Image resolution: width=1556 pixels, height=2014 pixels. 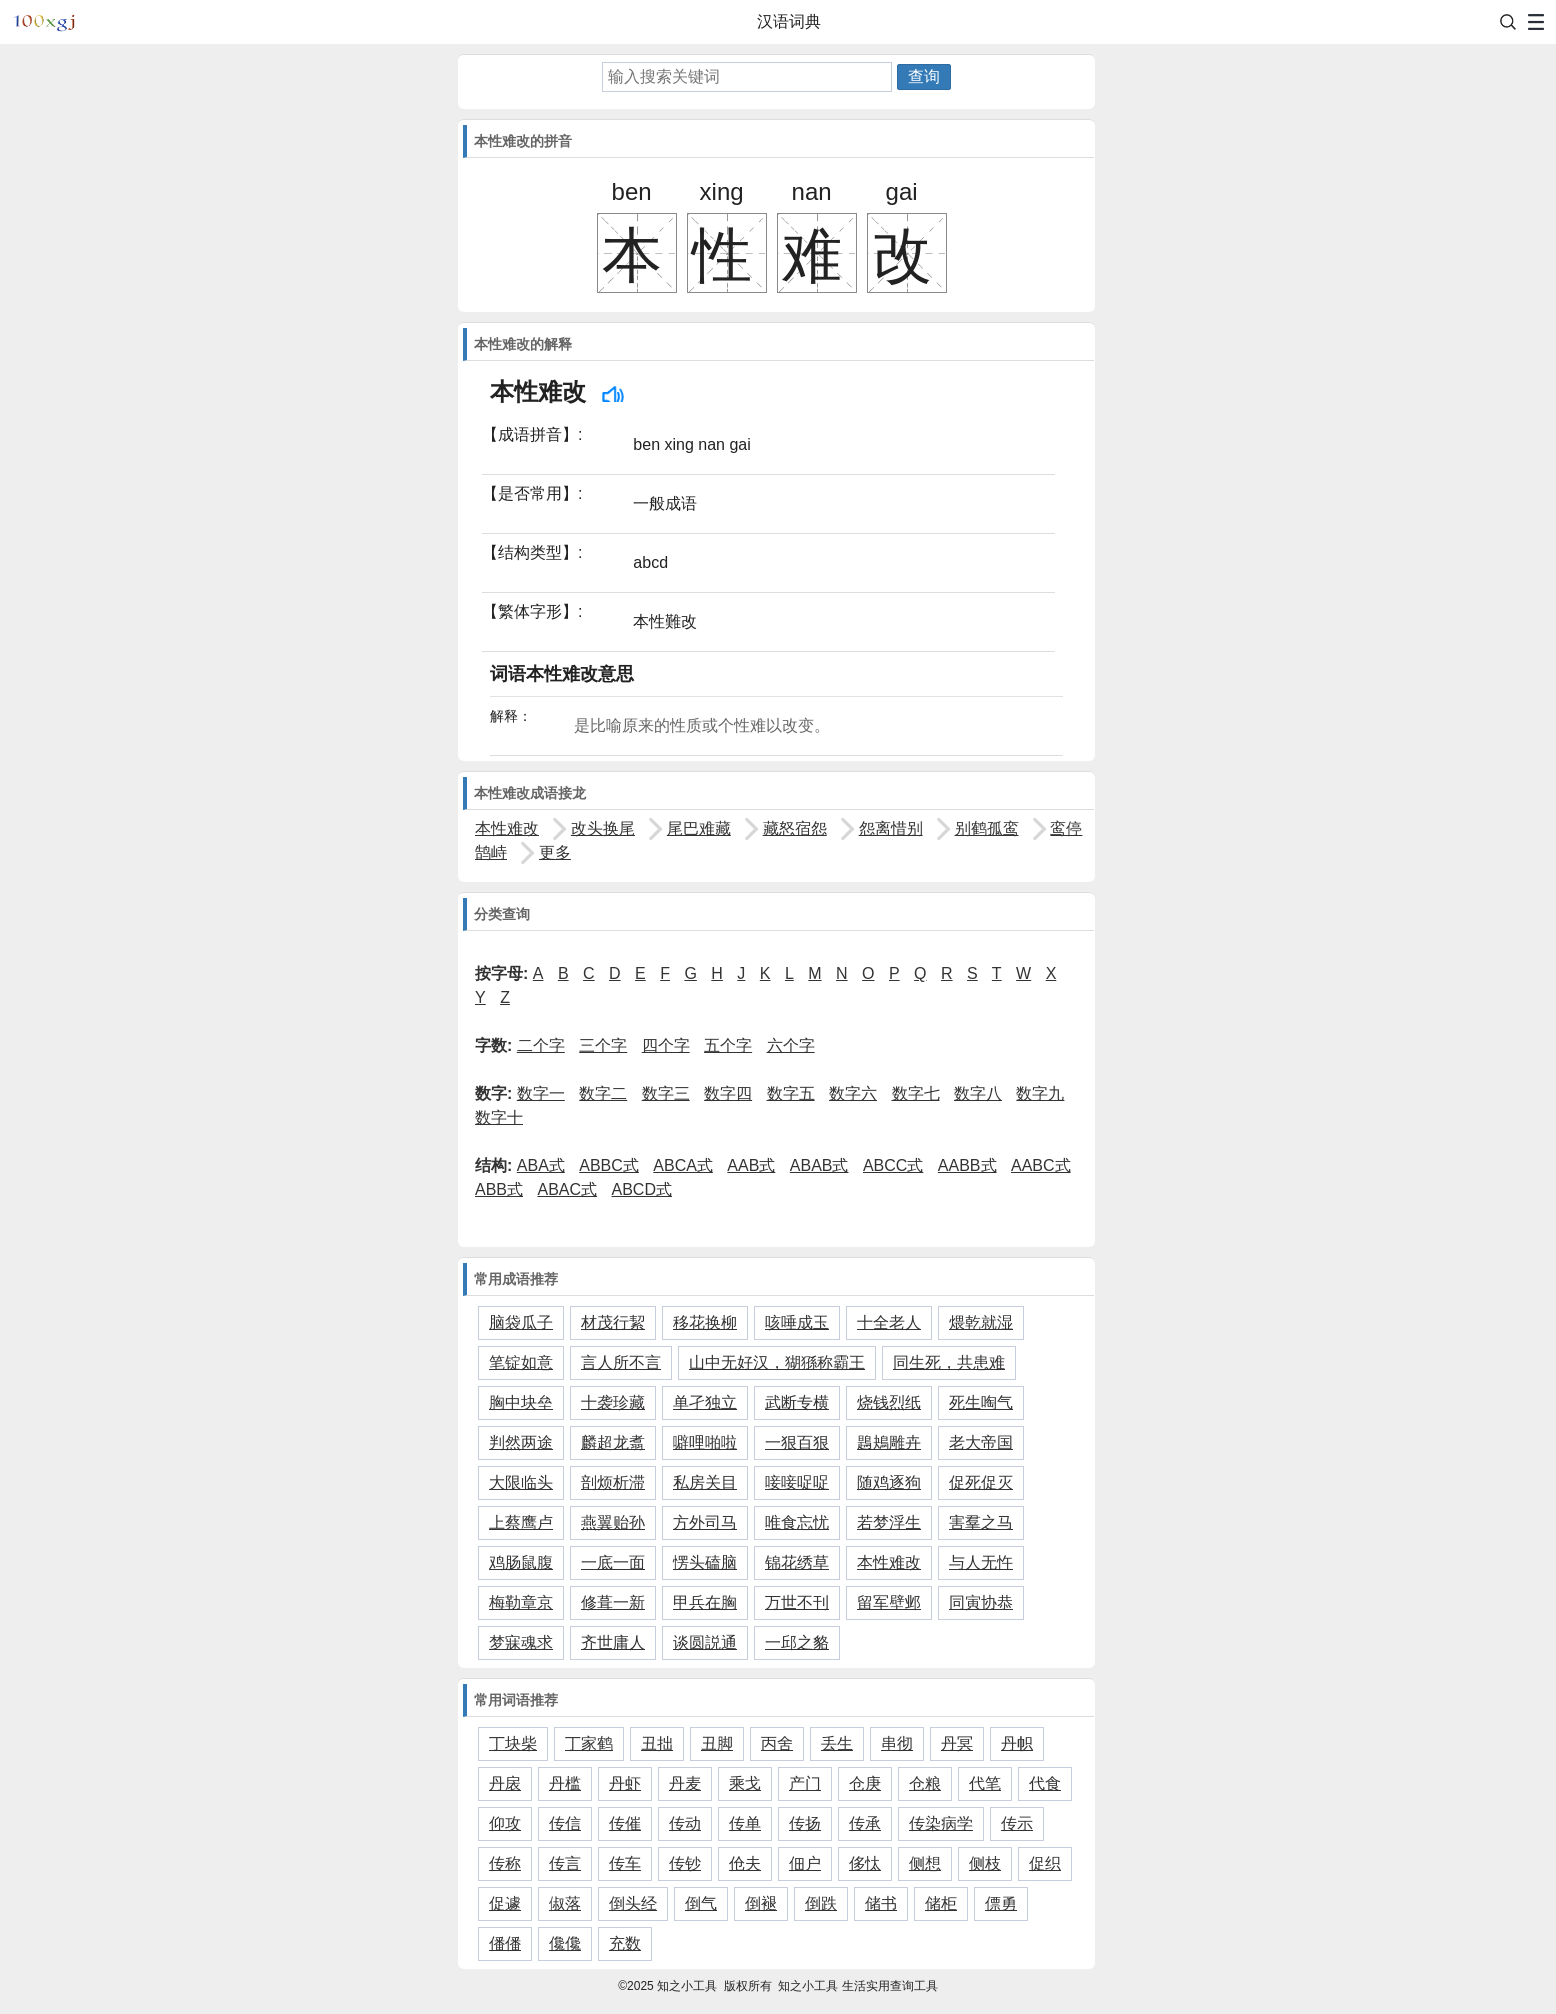 I want to click on ABB式, so click(x=499, y=1189).